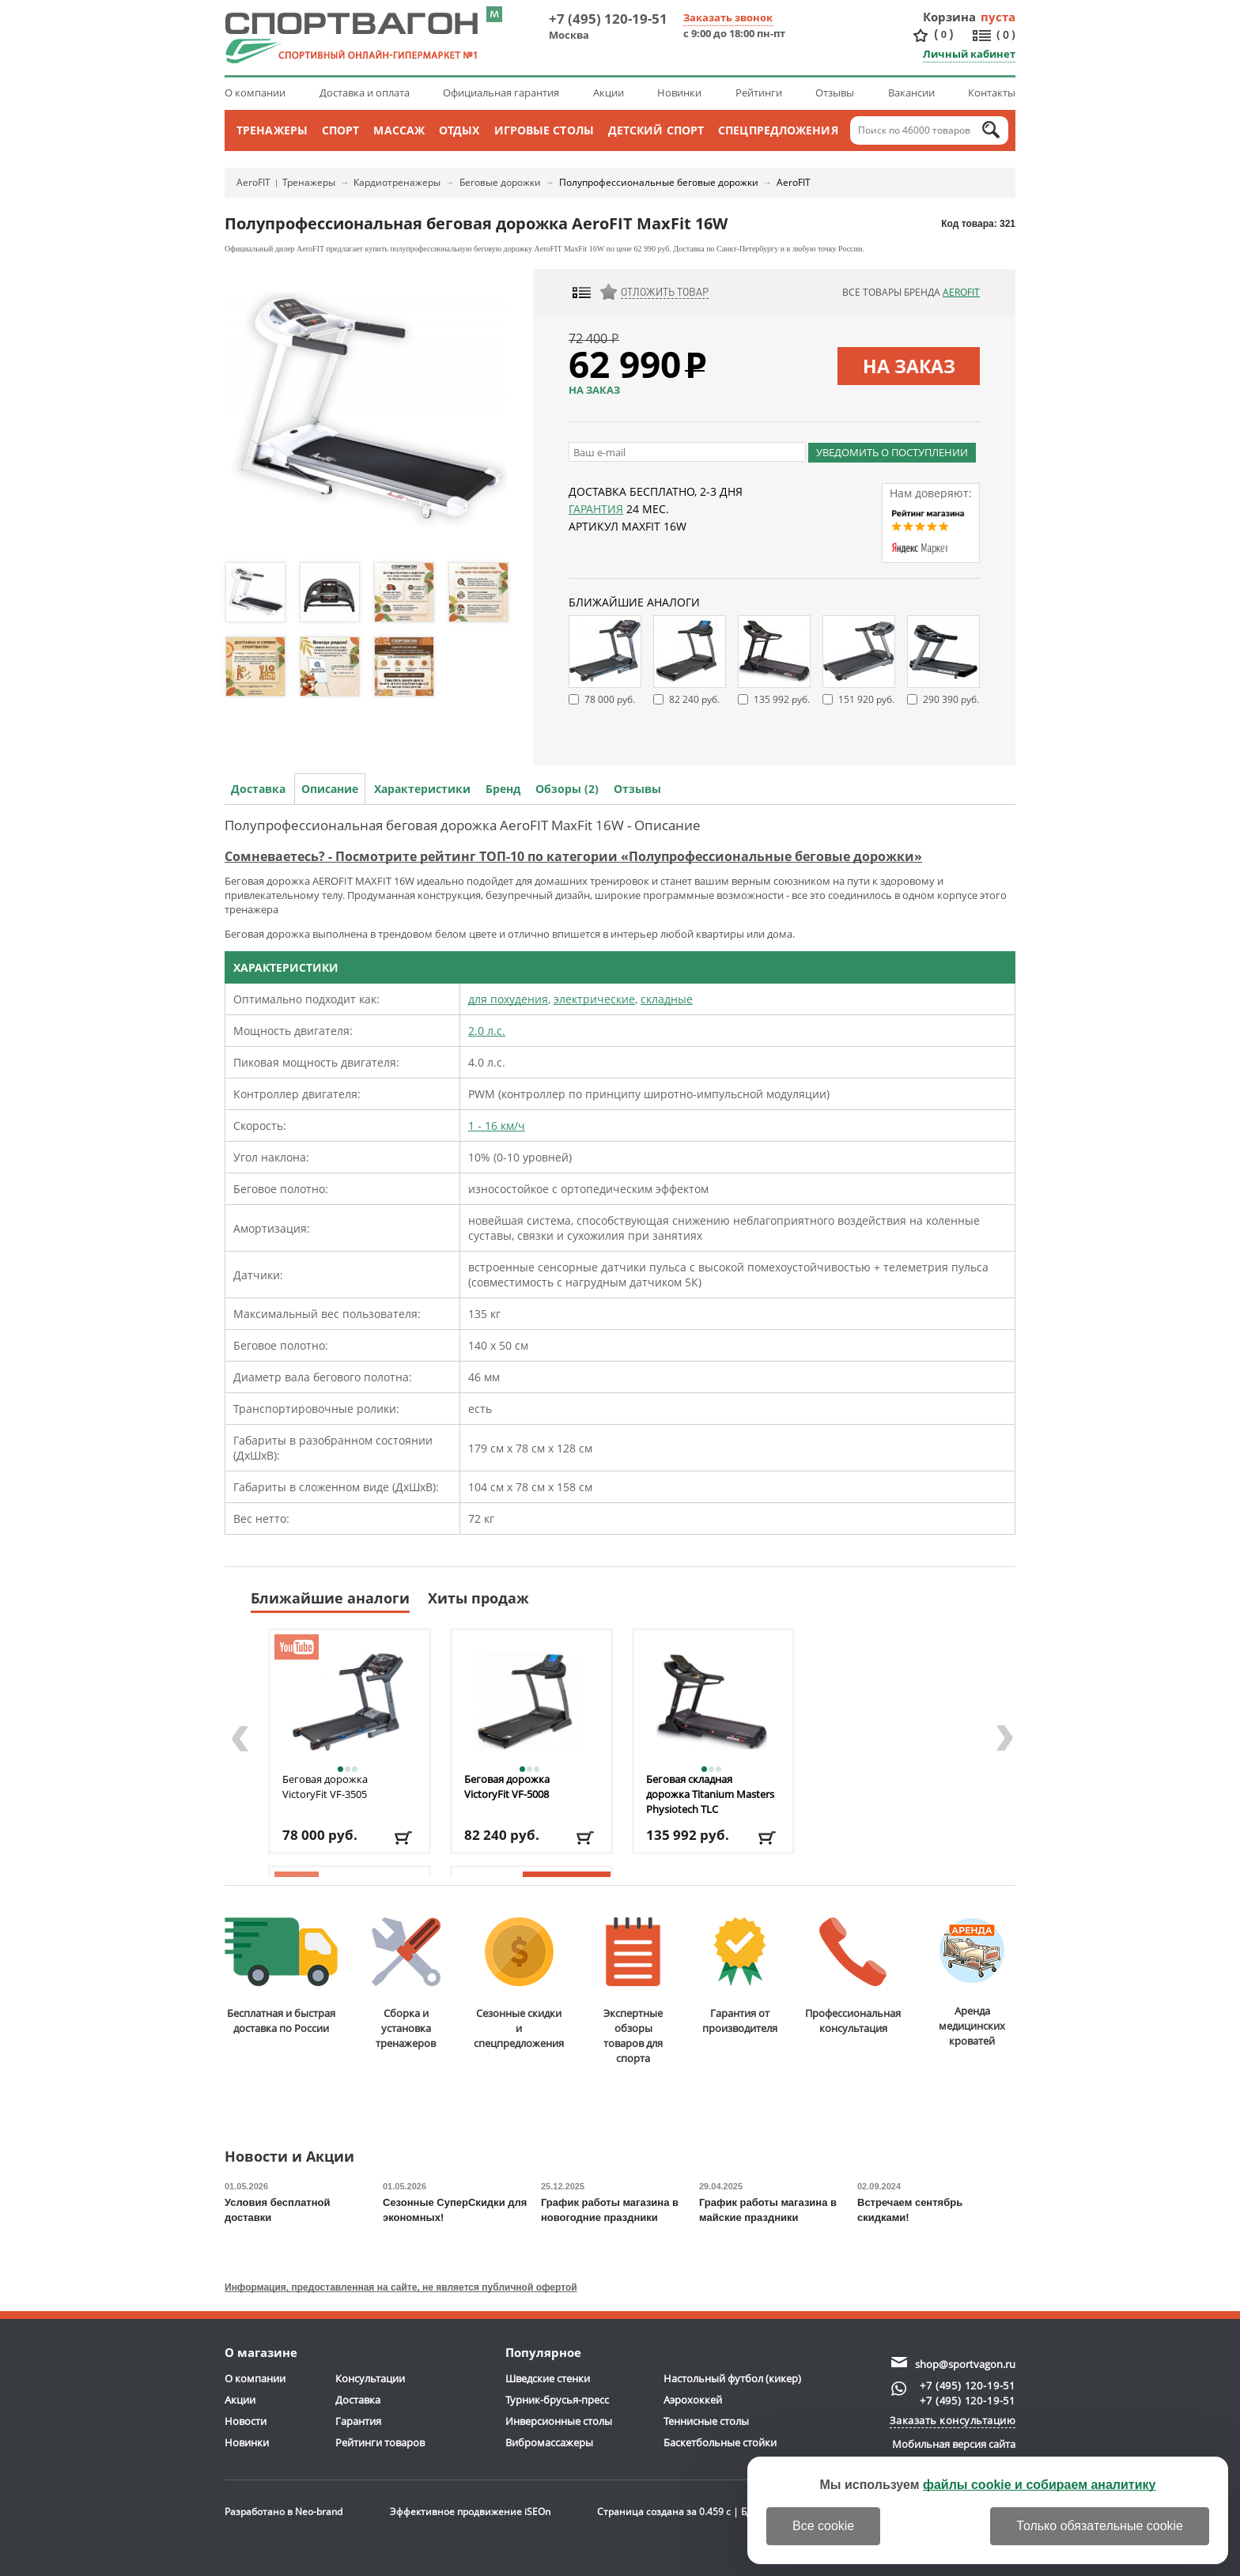  What do you see at coordinates (965, 2364) in the screenshot?
I see `shop@sportvagon.ru` at bounding box center [965, 2364].